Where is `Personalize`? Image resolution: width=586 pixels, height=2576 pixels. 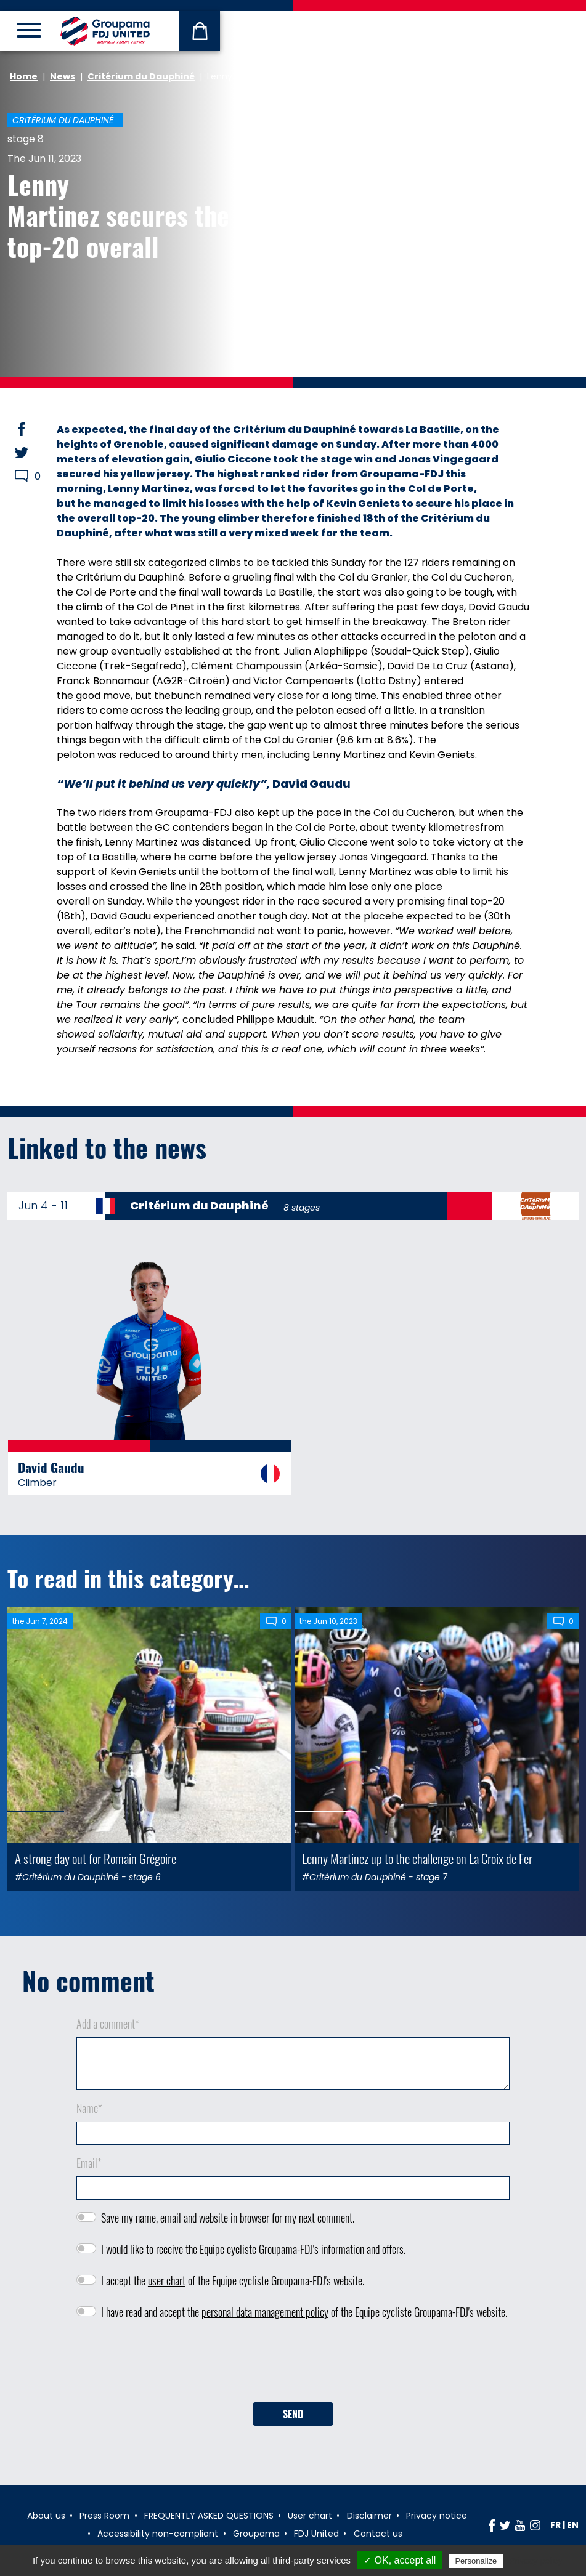 Personalize is located at coordinates (476, 2561).